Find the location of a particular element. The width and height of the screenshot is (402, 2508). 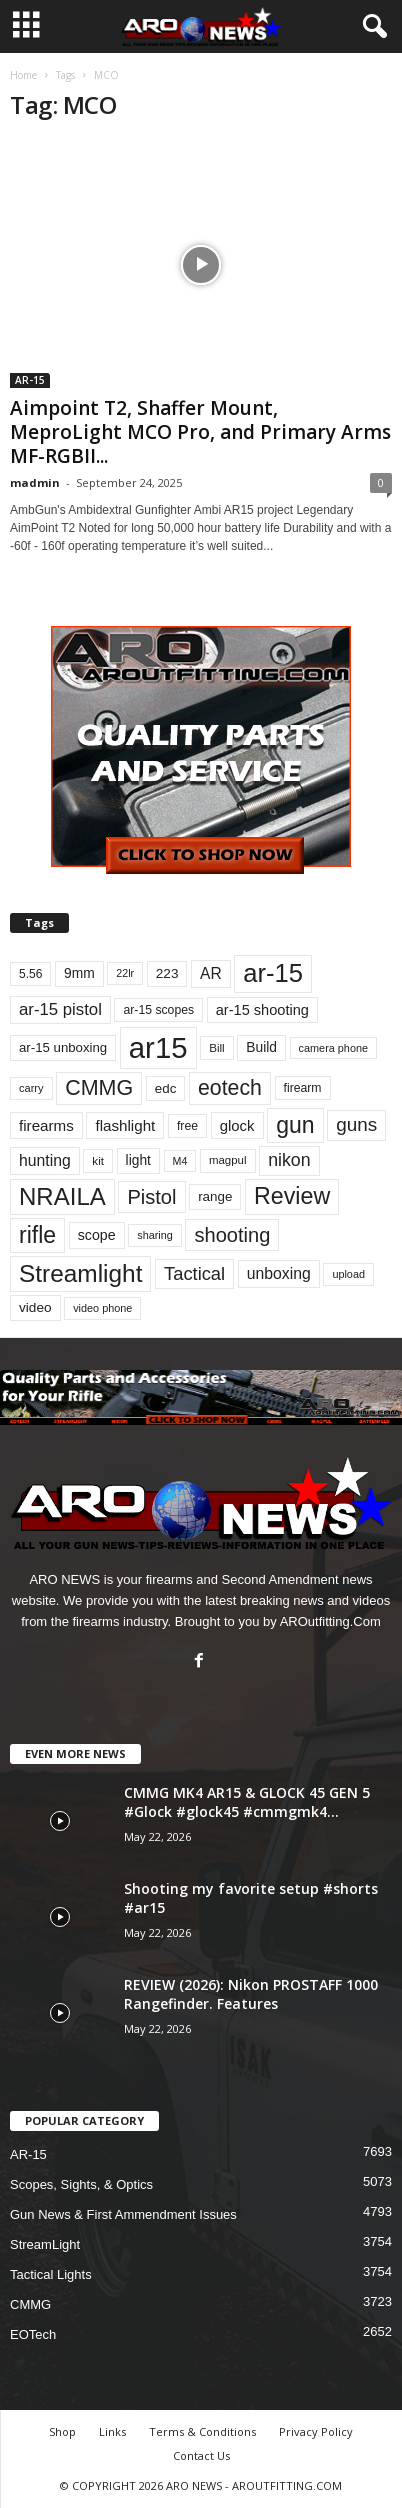

firearm [firearm (751 items)] is located at coordinates (303, 1088).